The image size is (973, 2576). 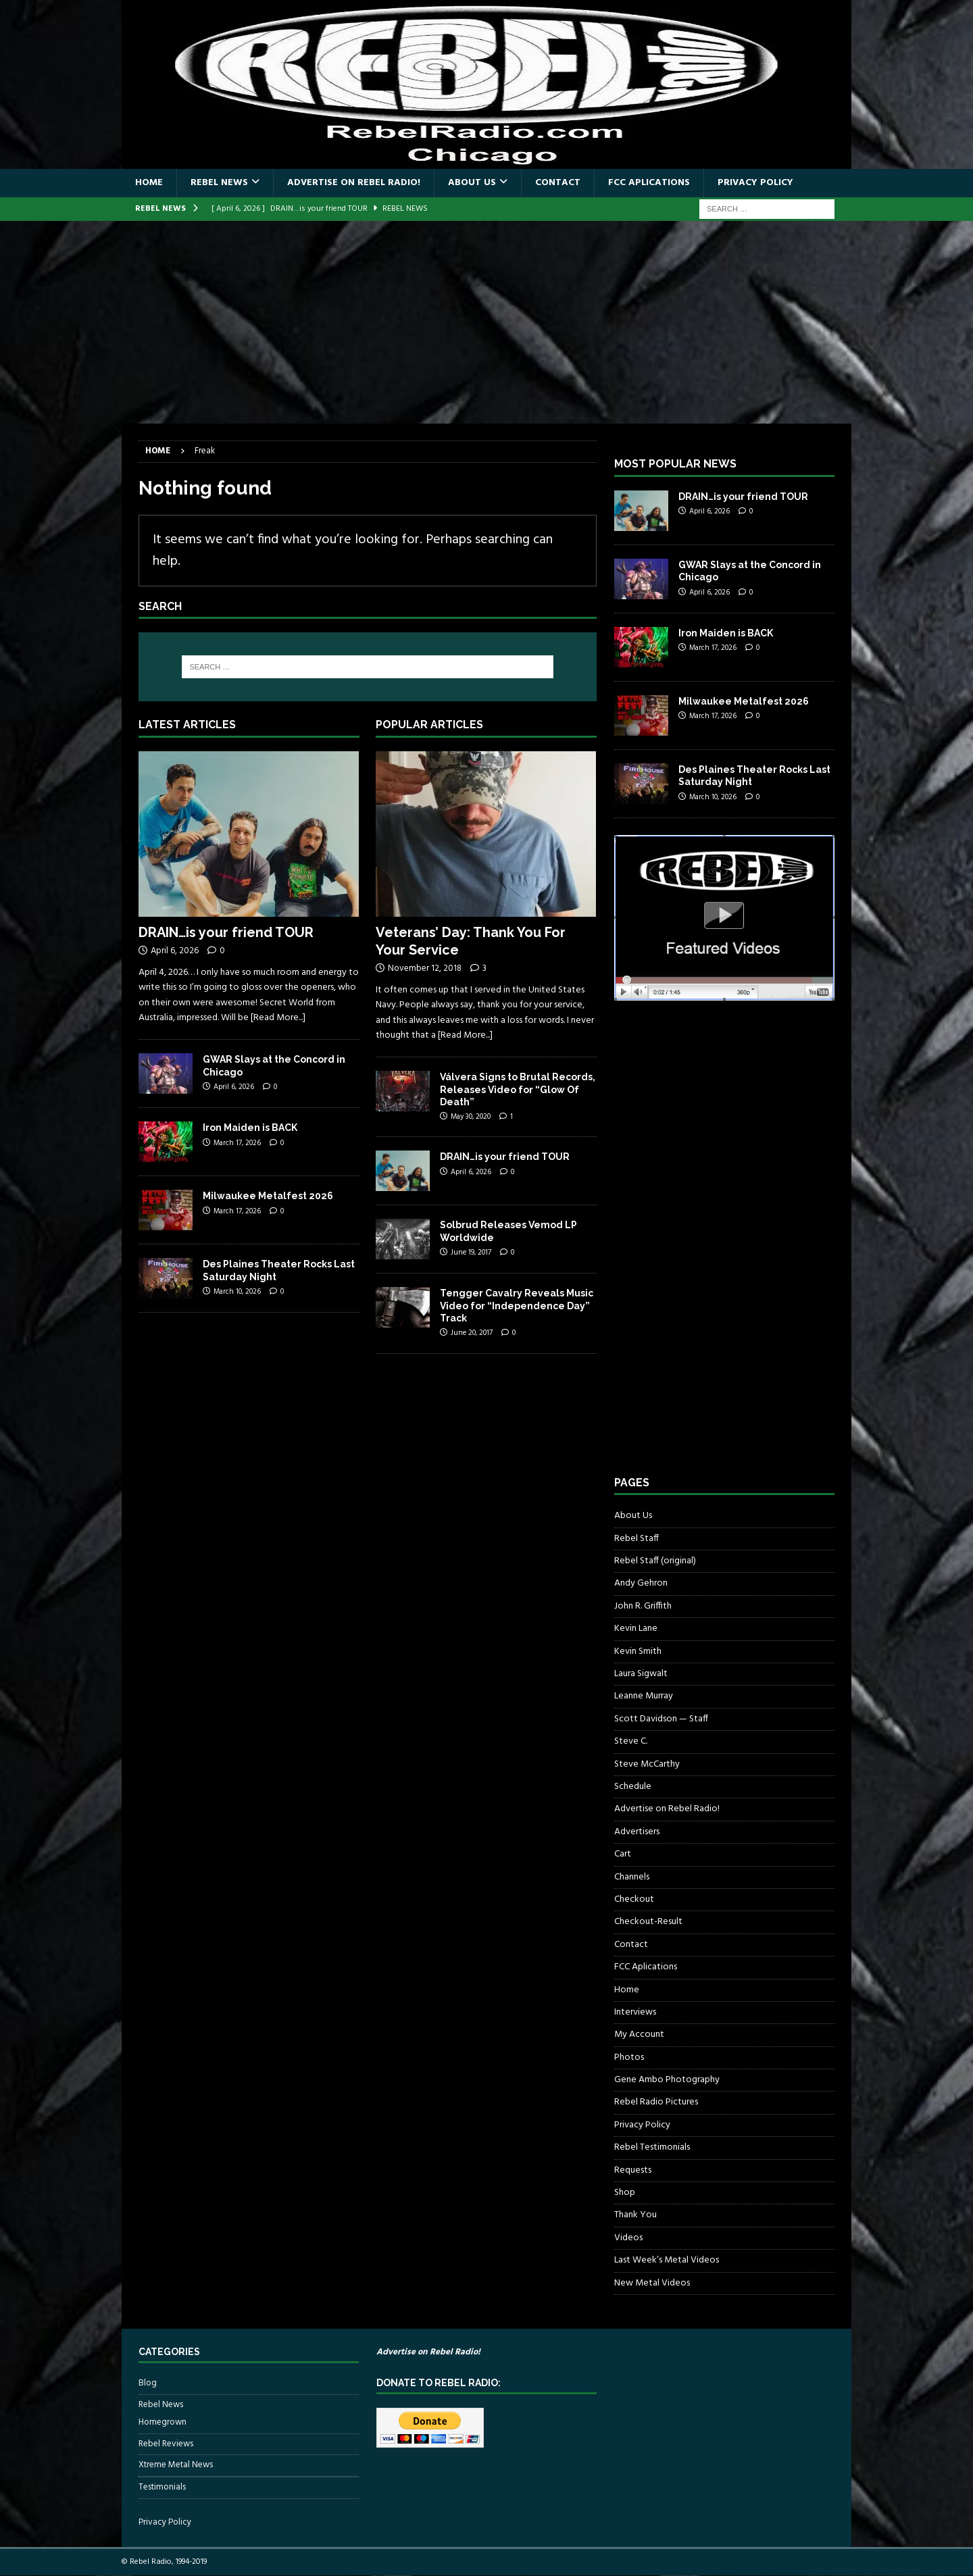 What do you see at coordinates (278, 1018) in the screenshot?
I see `[Read More...]` at bounding box center [278, 1018].